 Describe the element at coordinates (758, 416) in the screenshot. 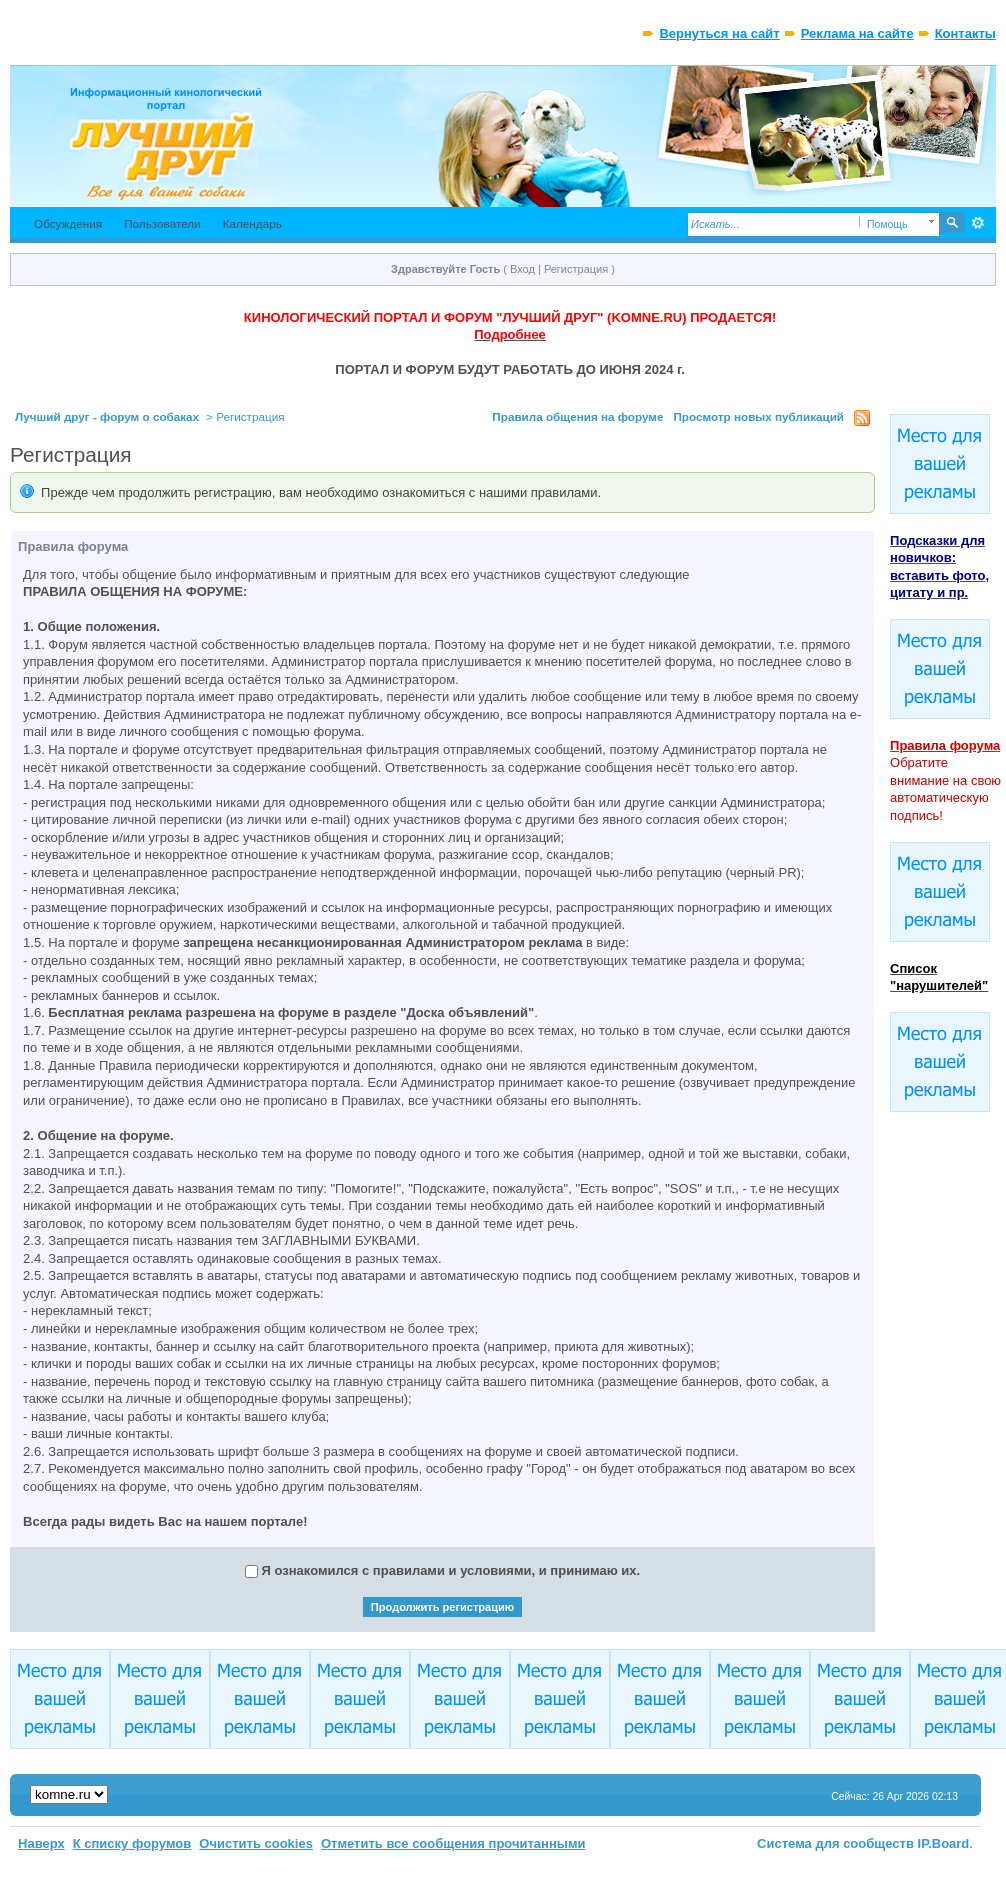

I see `Просмотр новых публикаций` at that location.